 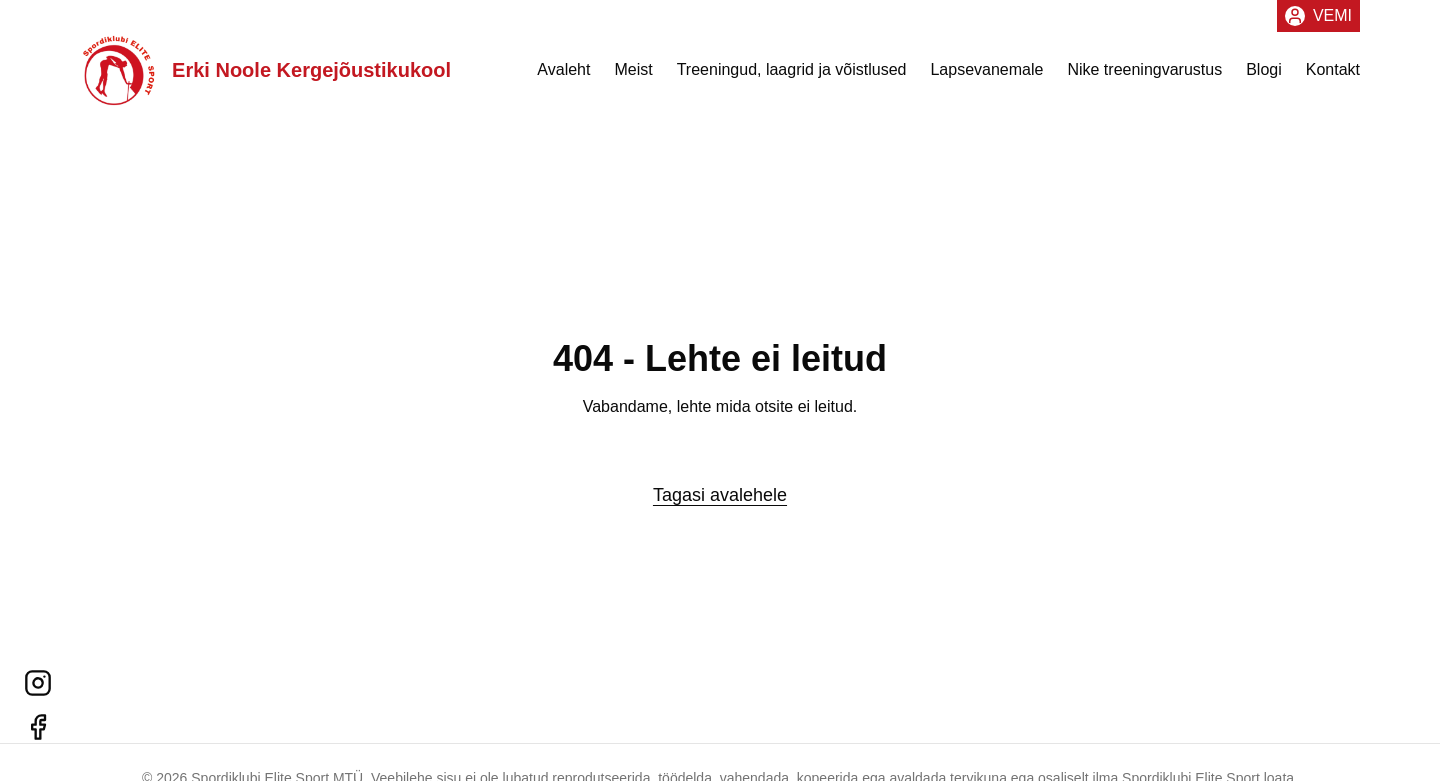 I want to click on Avaleht, so click(x=563, y=76).